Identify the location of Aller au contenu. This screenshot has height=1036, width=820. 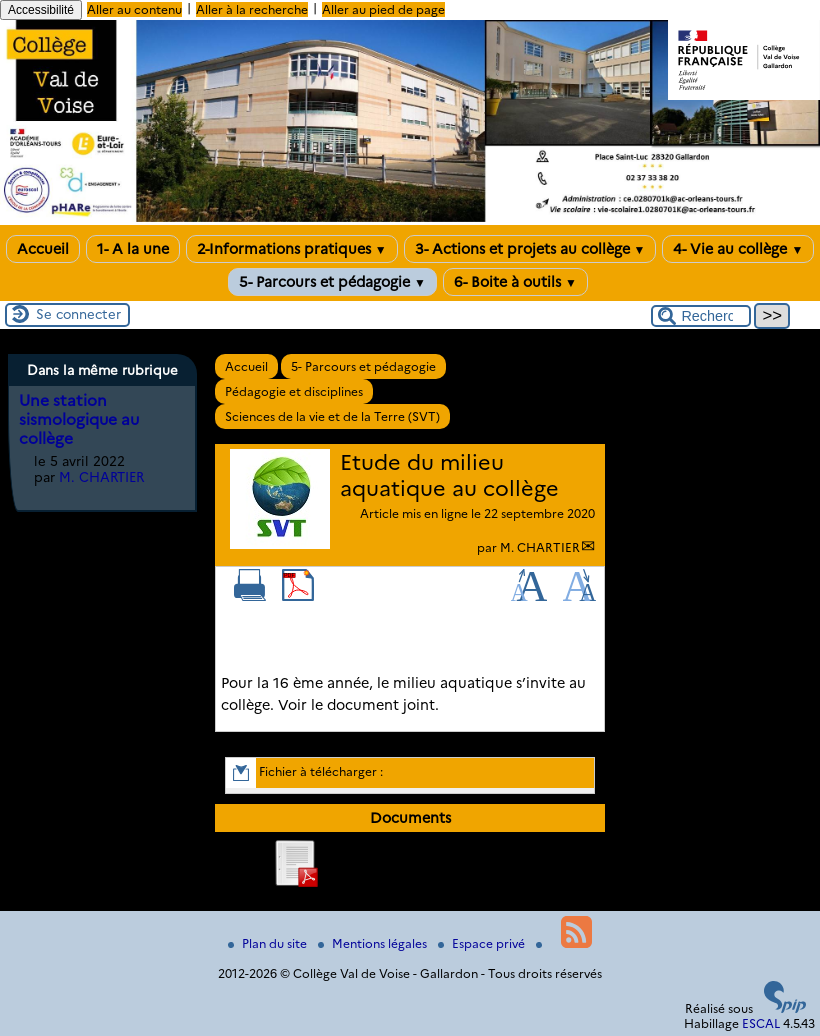
(134, 9).